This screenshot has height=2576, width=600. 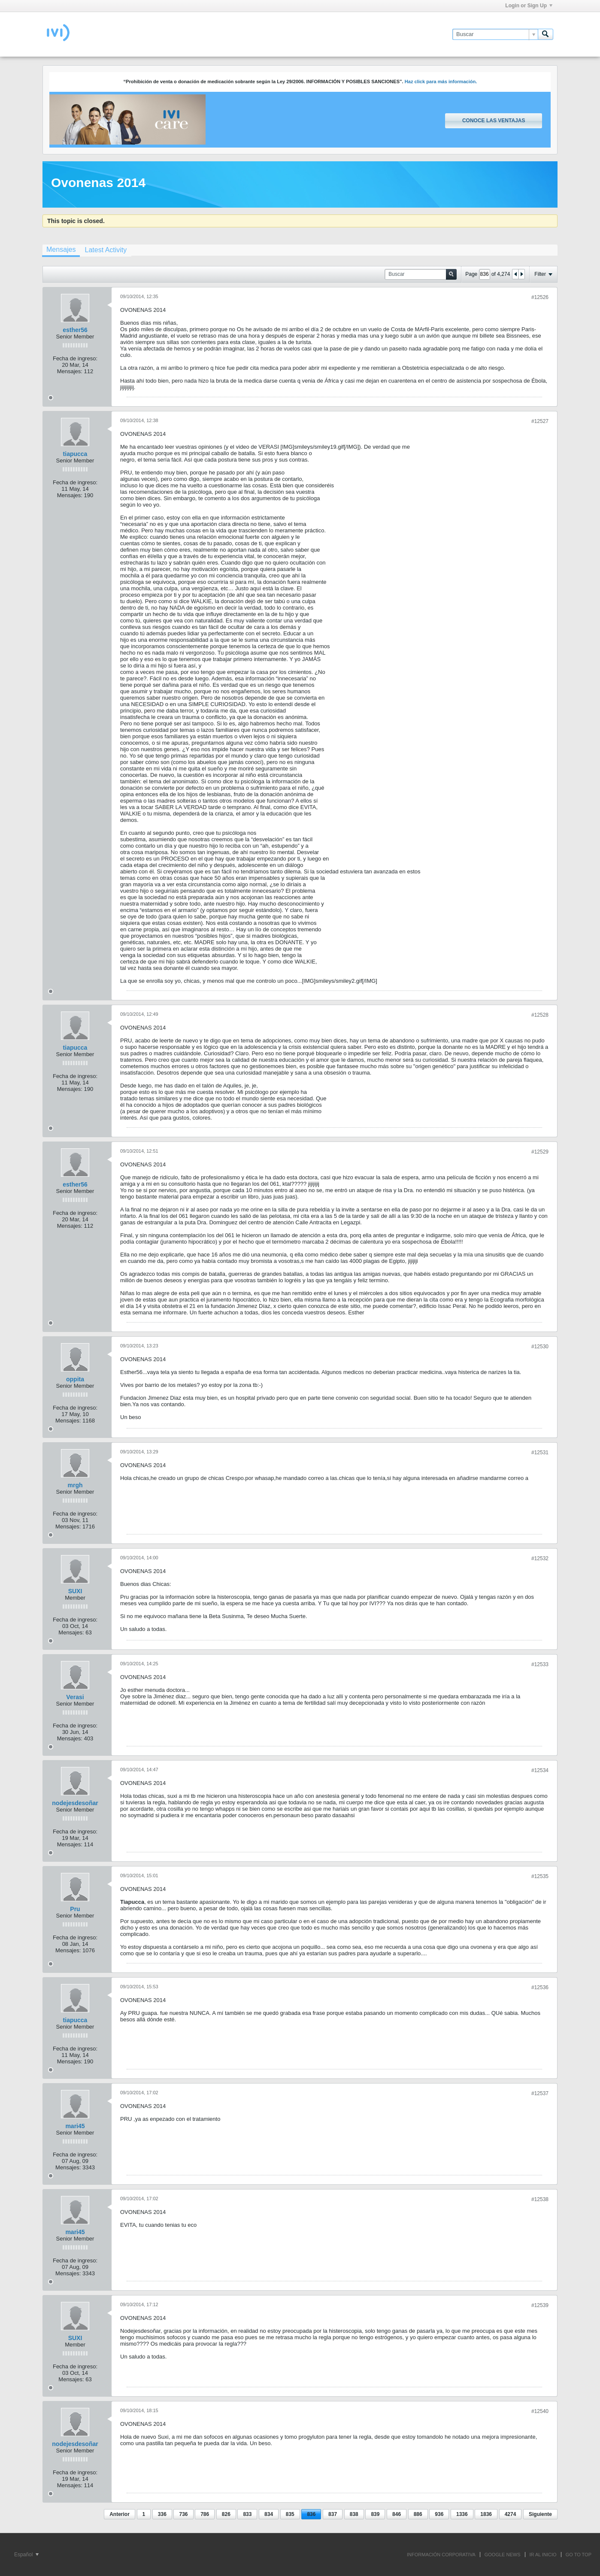 I want to click on Siguiente, so click(x=540, y=2514).